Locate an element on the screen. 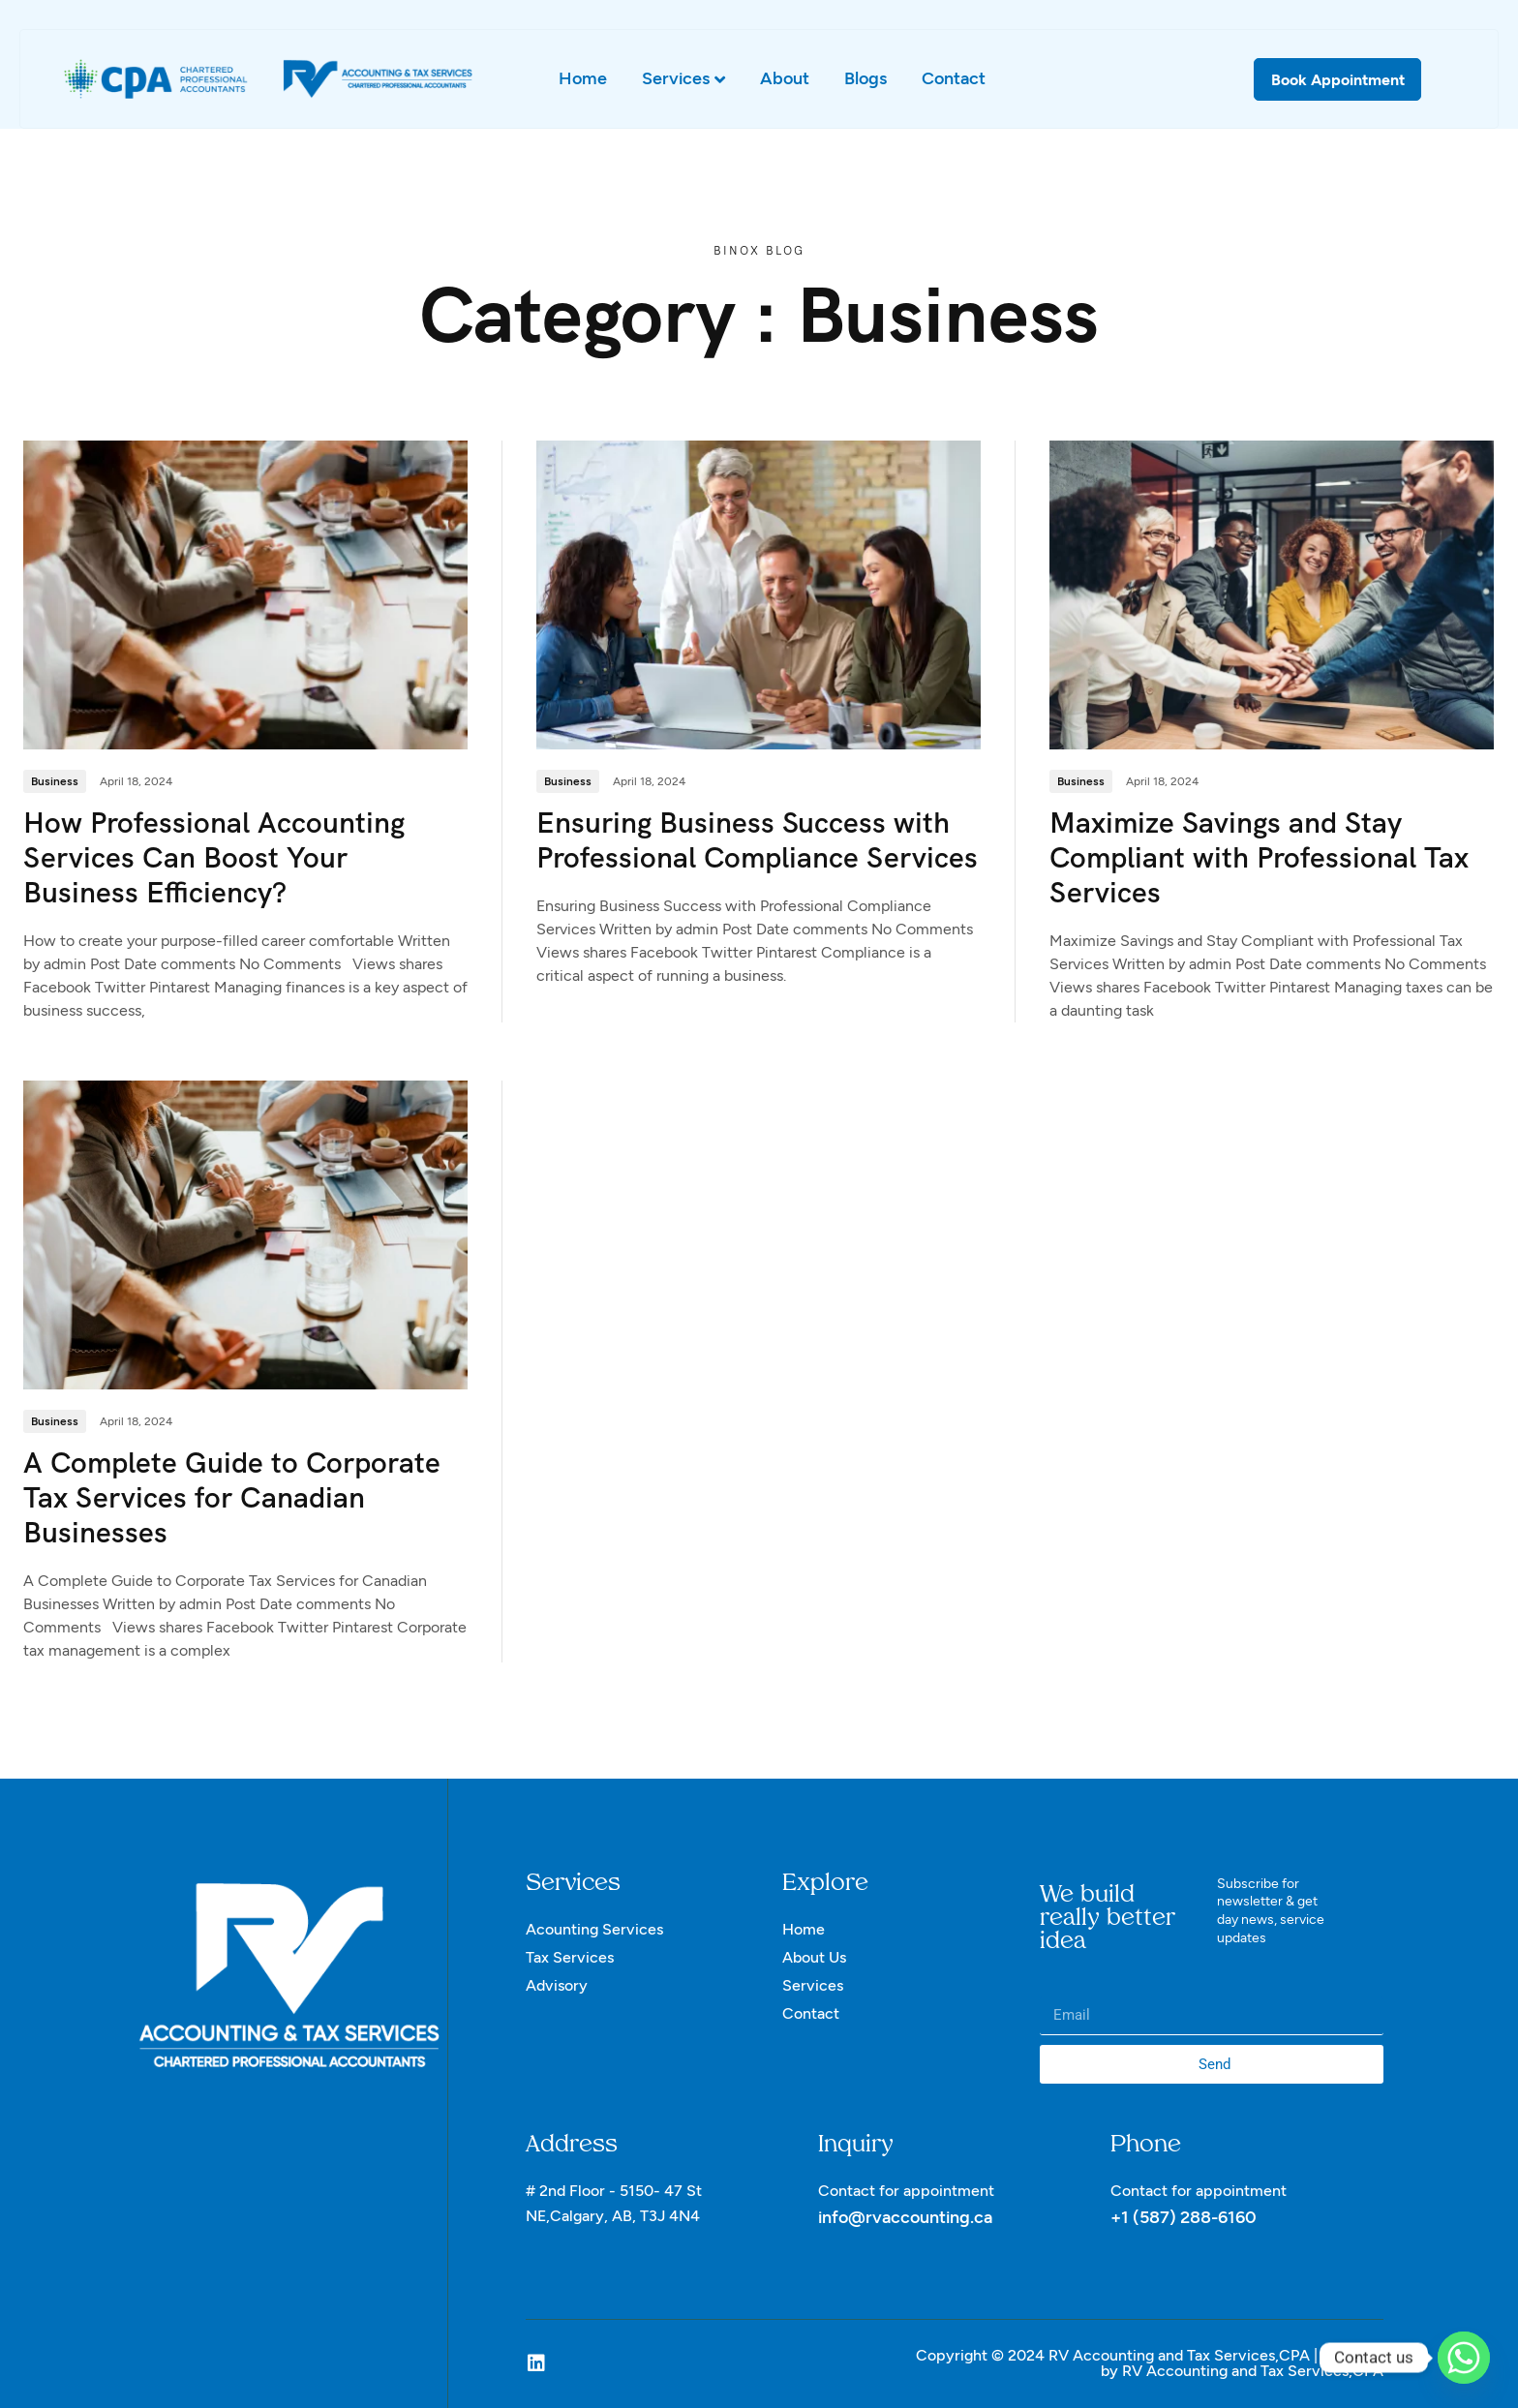 The height and width of the screenshot is (2408, 1518). Ensuring Business Success with Professional Compliance Services is located at coordinates (757, 841).